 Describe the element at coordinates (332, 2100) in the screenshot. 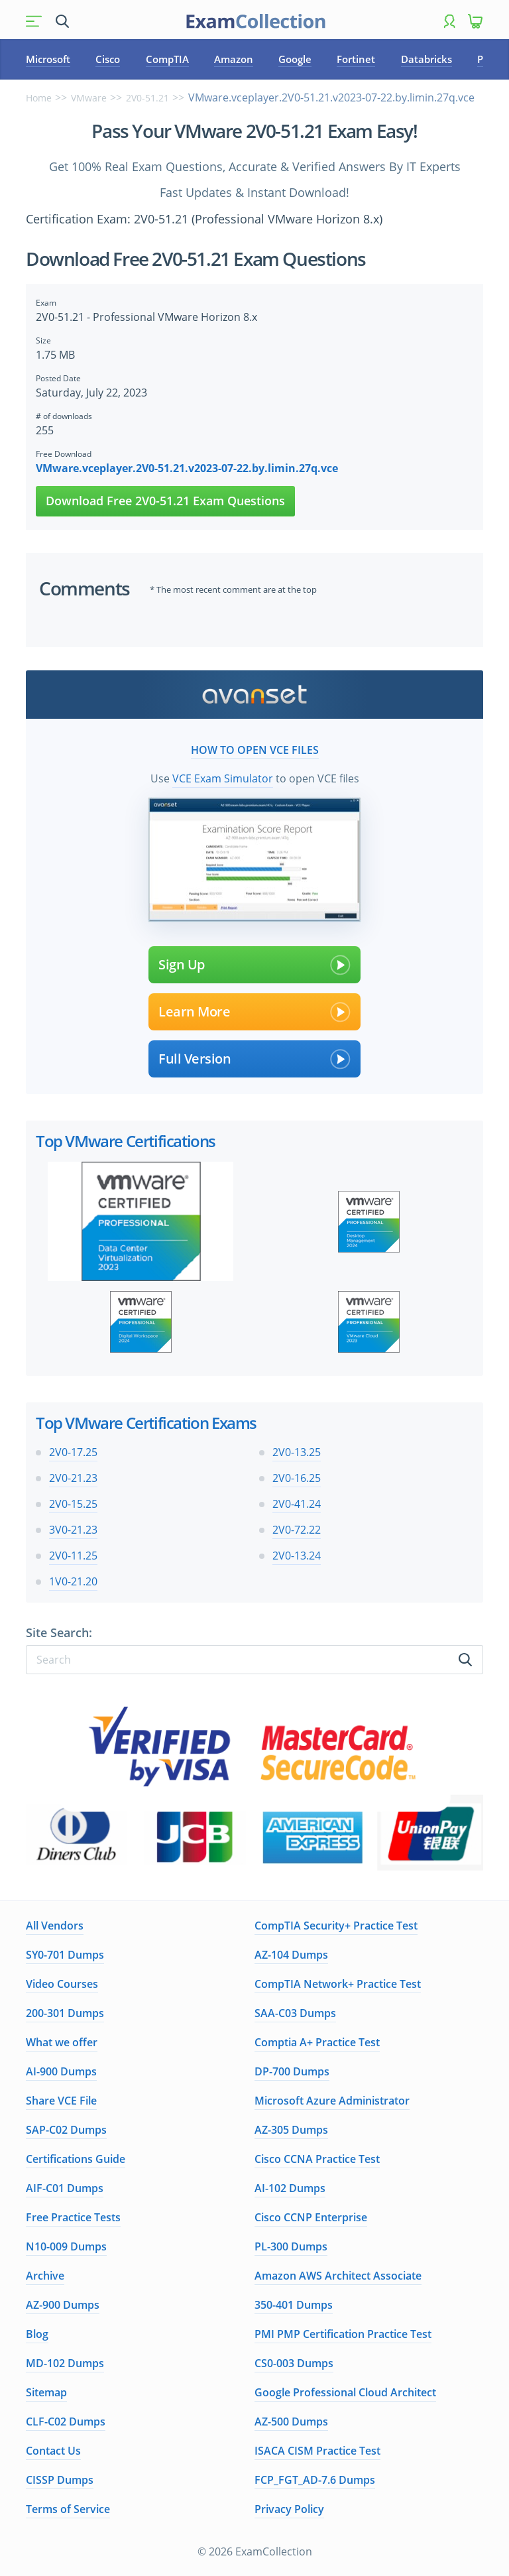

I see `Microsoft Azure Administrator` at that location.